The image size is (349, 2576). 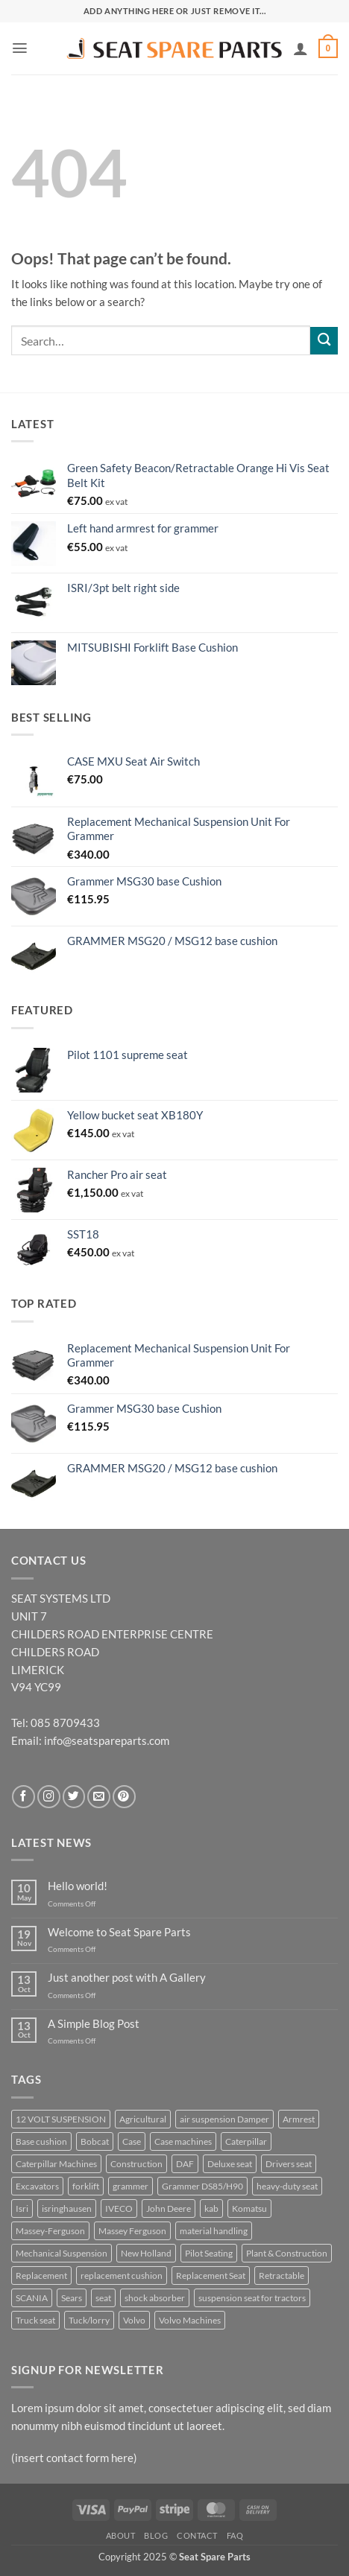 I want to click on kab [kab (7 products)], so click(x=211, y=2208).